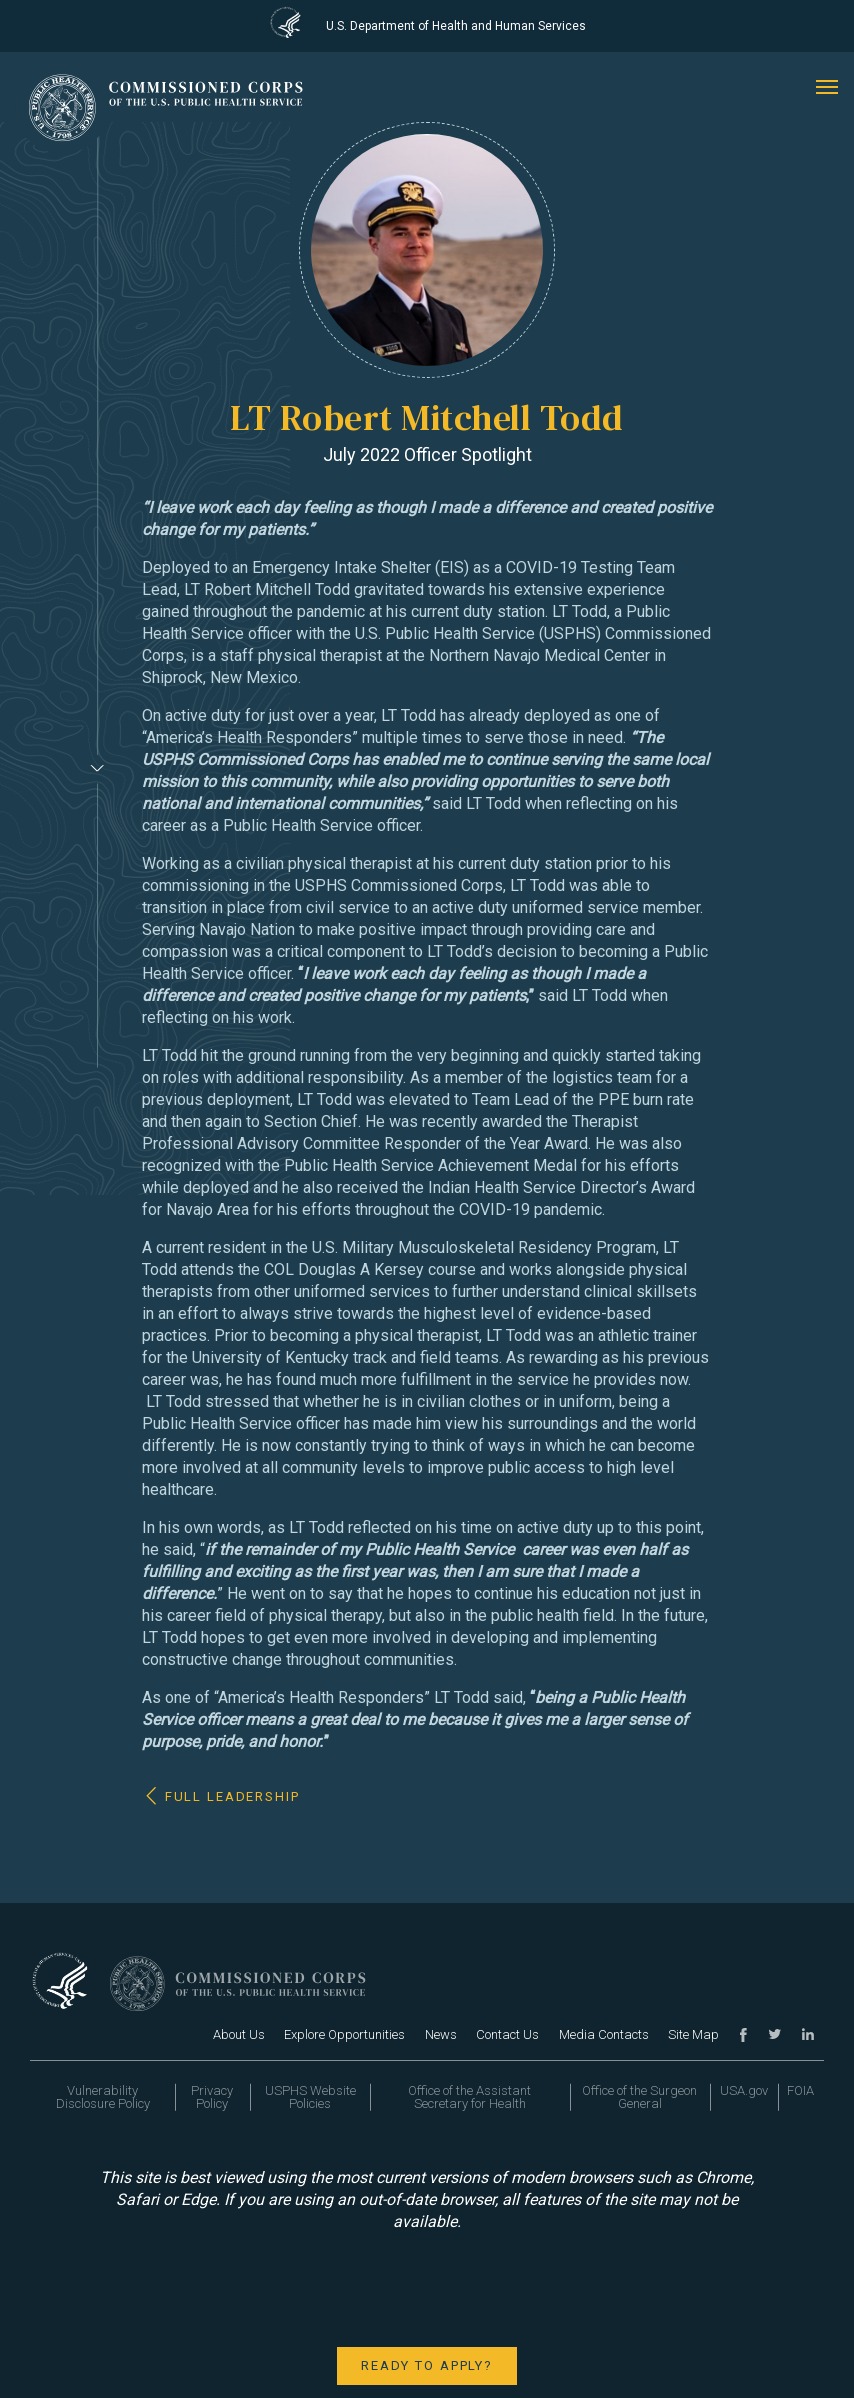  I want to click on Explore Opportunities, so click(344, 2034).